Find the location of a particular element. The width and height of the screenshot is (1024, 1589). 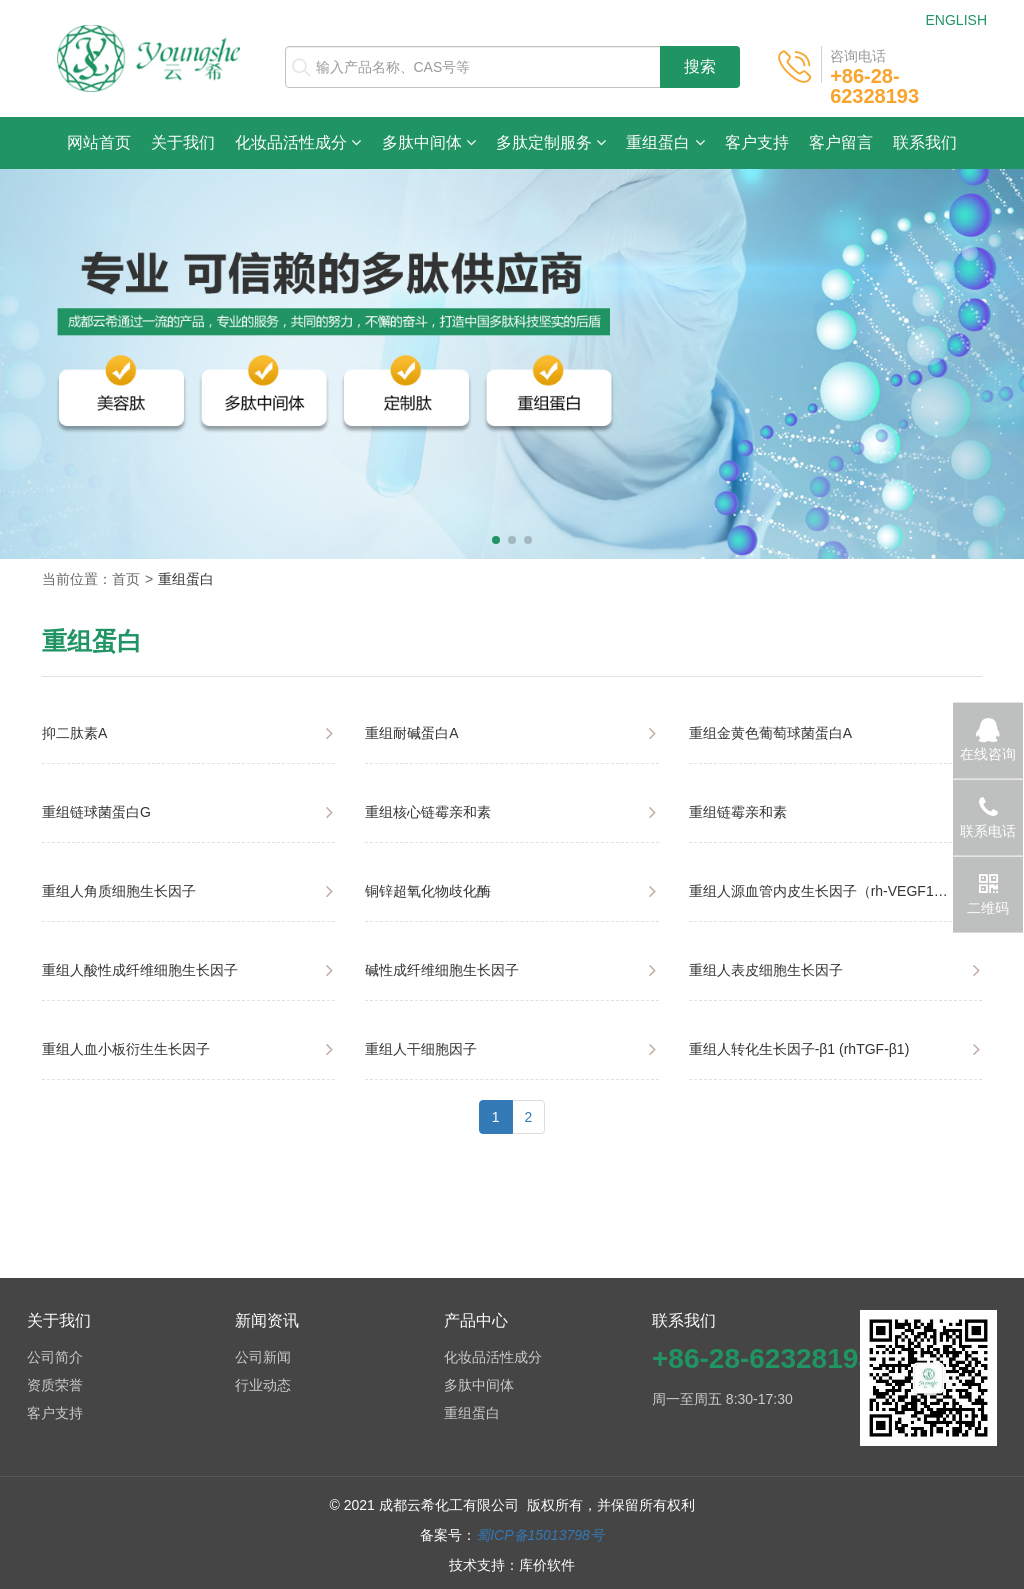

资质荣誉 is located at coordinates (55, 1385).